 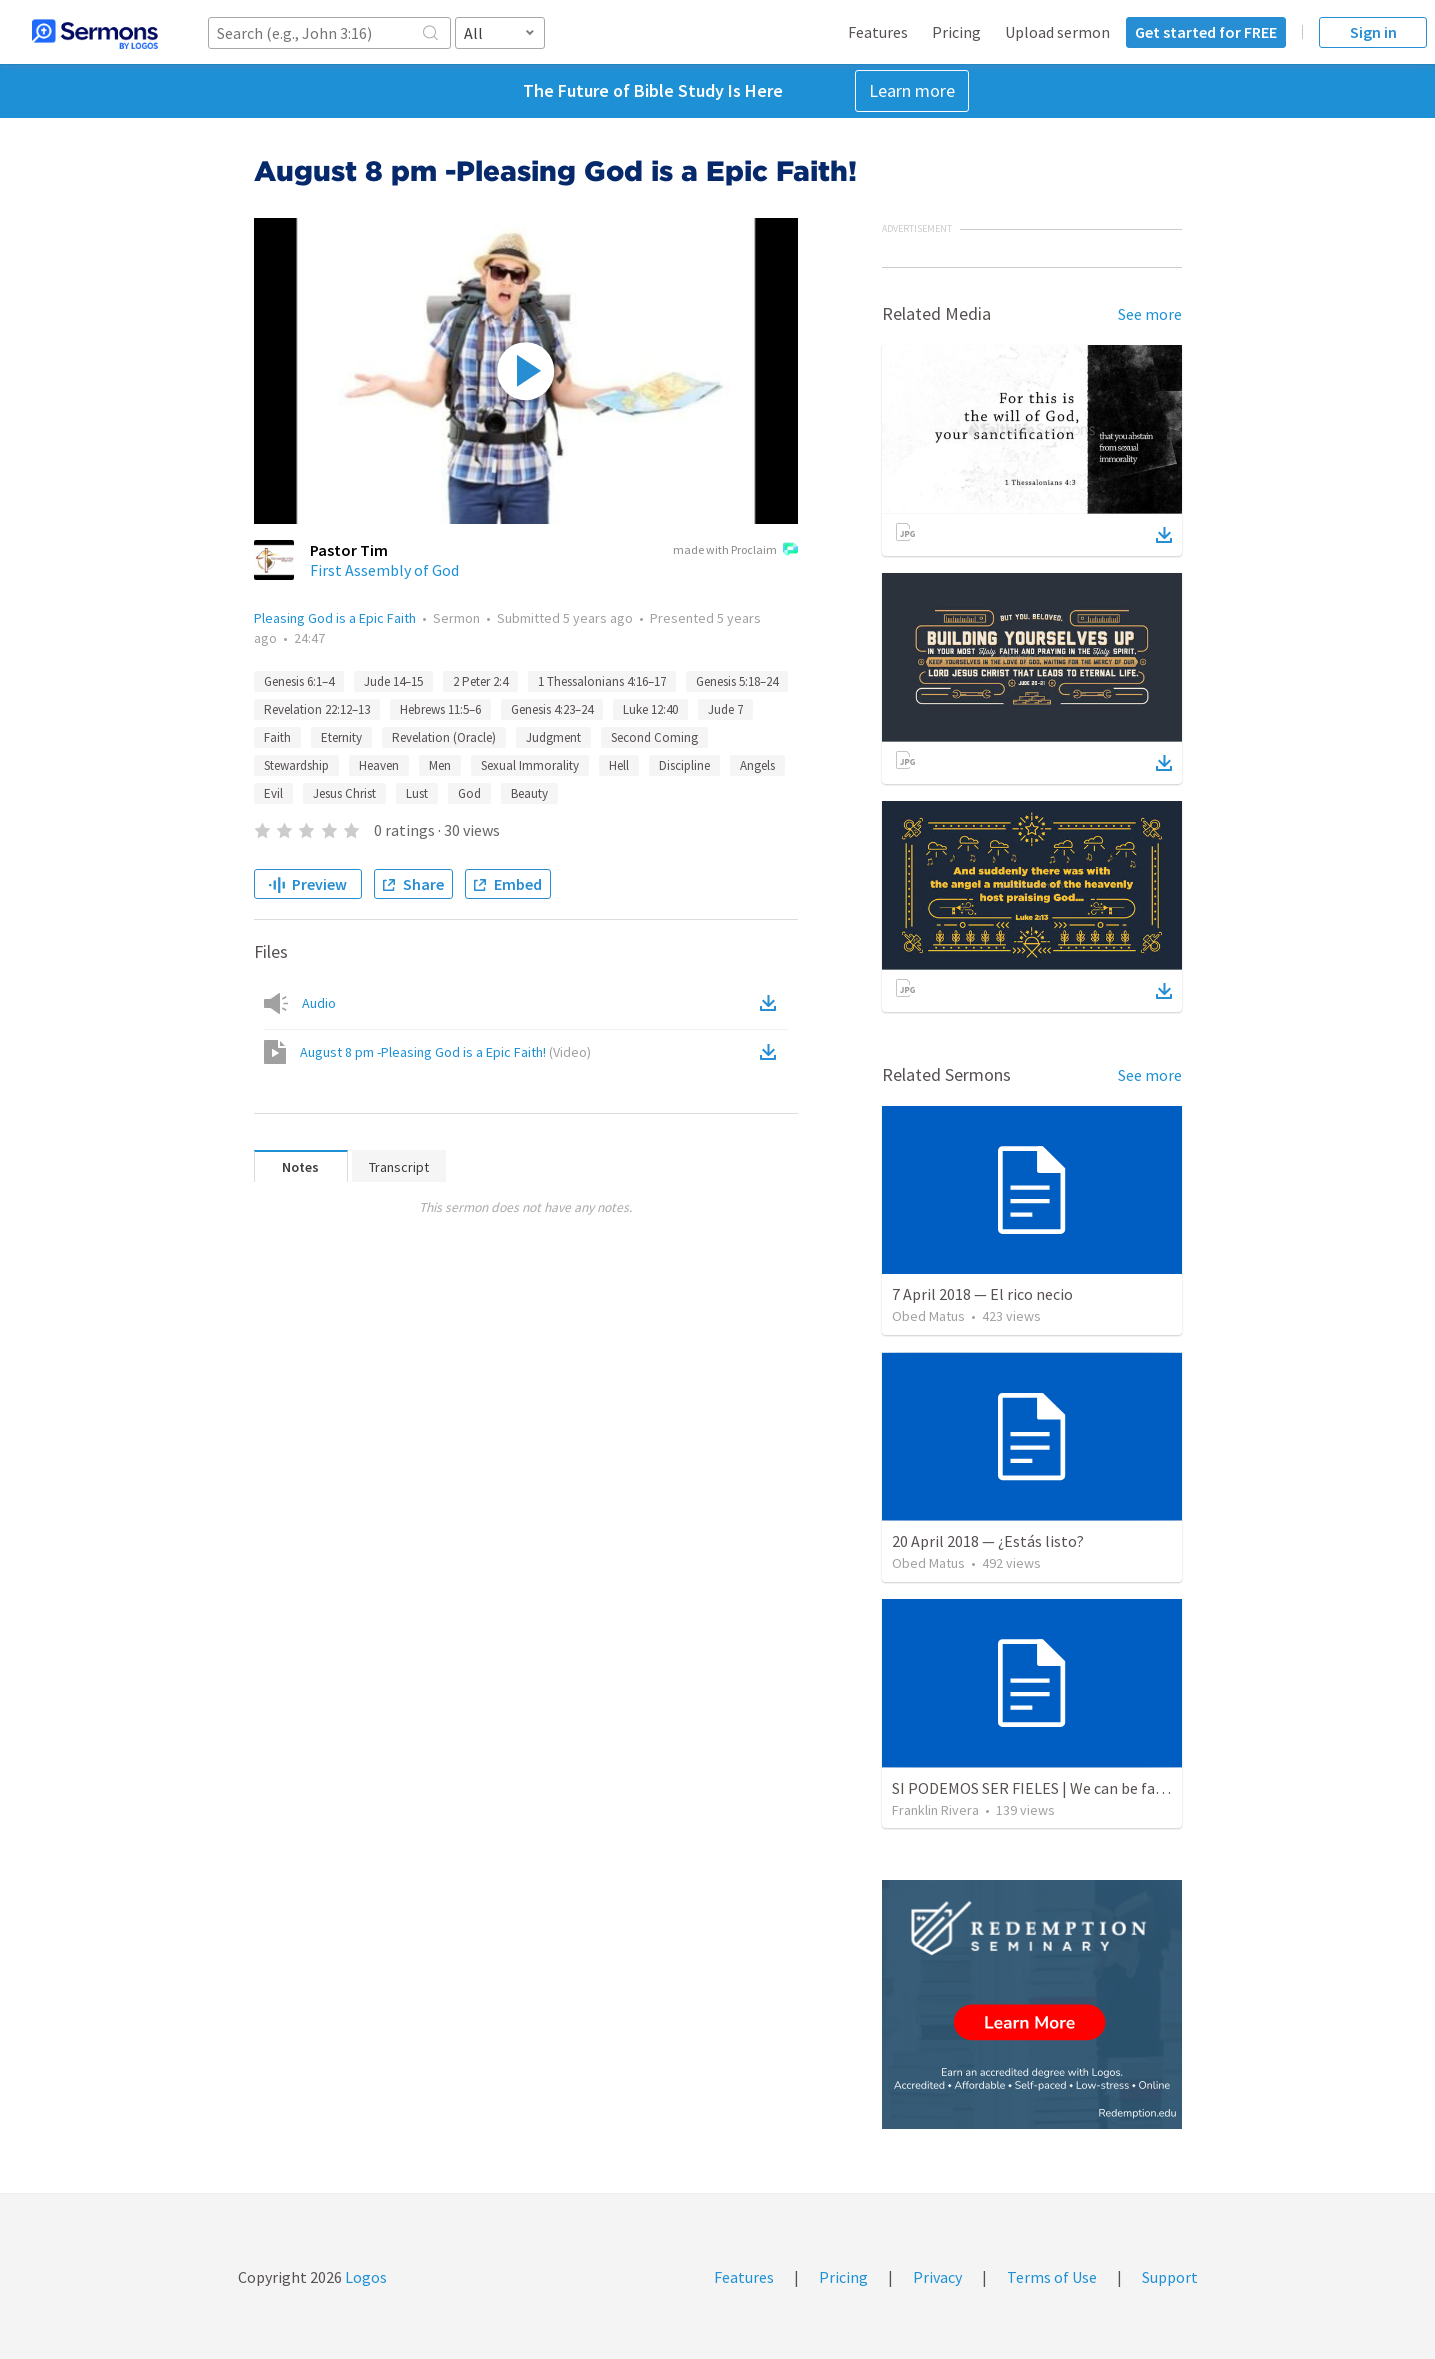 What do you see at coordinates (344, 793) in the screenshot?
I see `Jesus Christ` at bounding box center [344, 793].